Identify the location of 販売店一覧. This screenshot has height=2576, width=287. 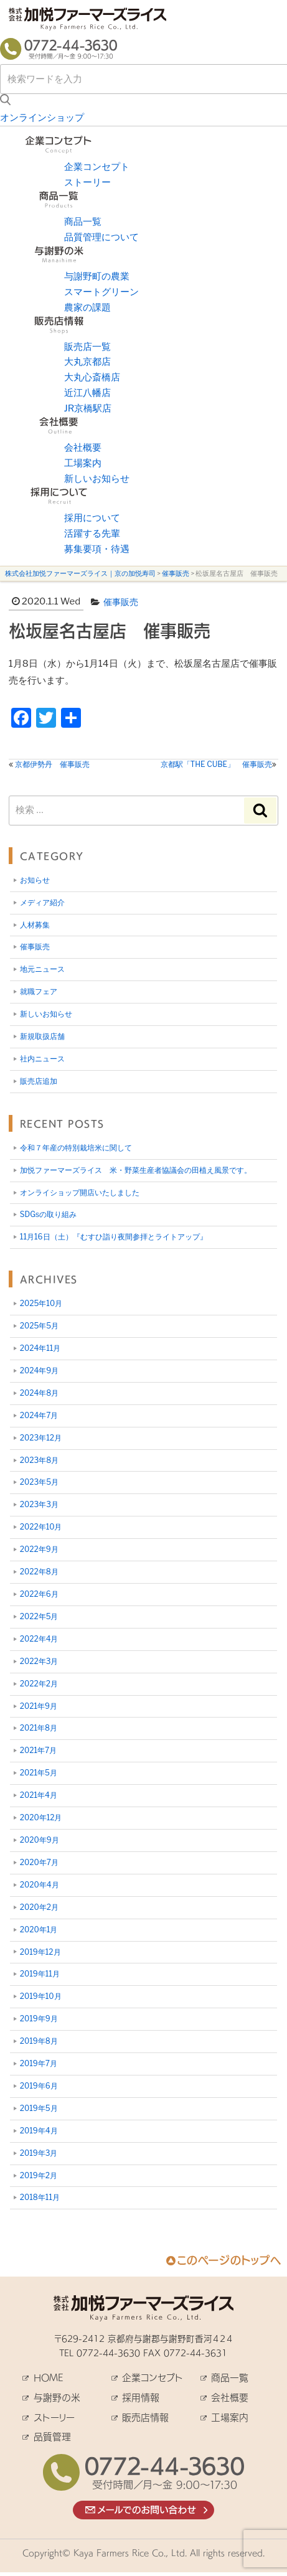
(87, 346).